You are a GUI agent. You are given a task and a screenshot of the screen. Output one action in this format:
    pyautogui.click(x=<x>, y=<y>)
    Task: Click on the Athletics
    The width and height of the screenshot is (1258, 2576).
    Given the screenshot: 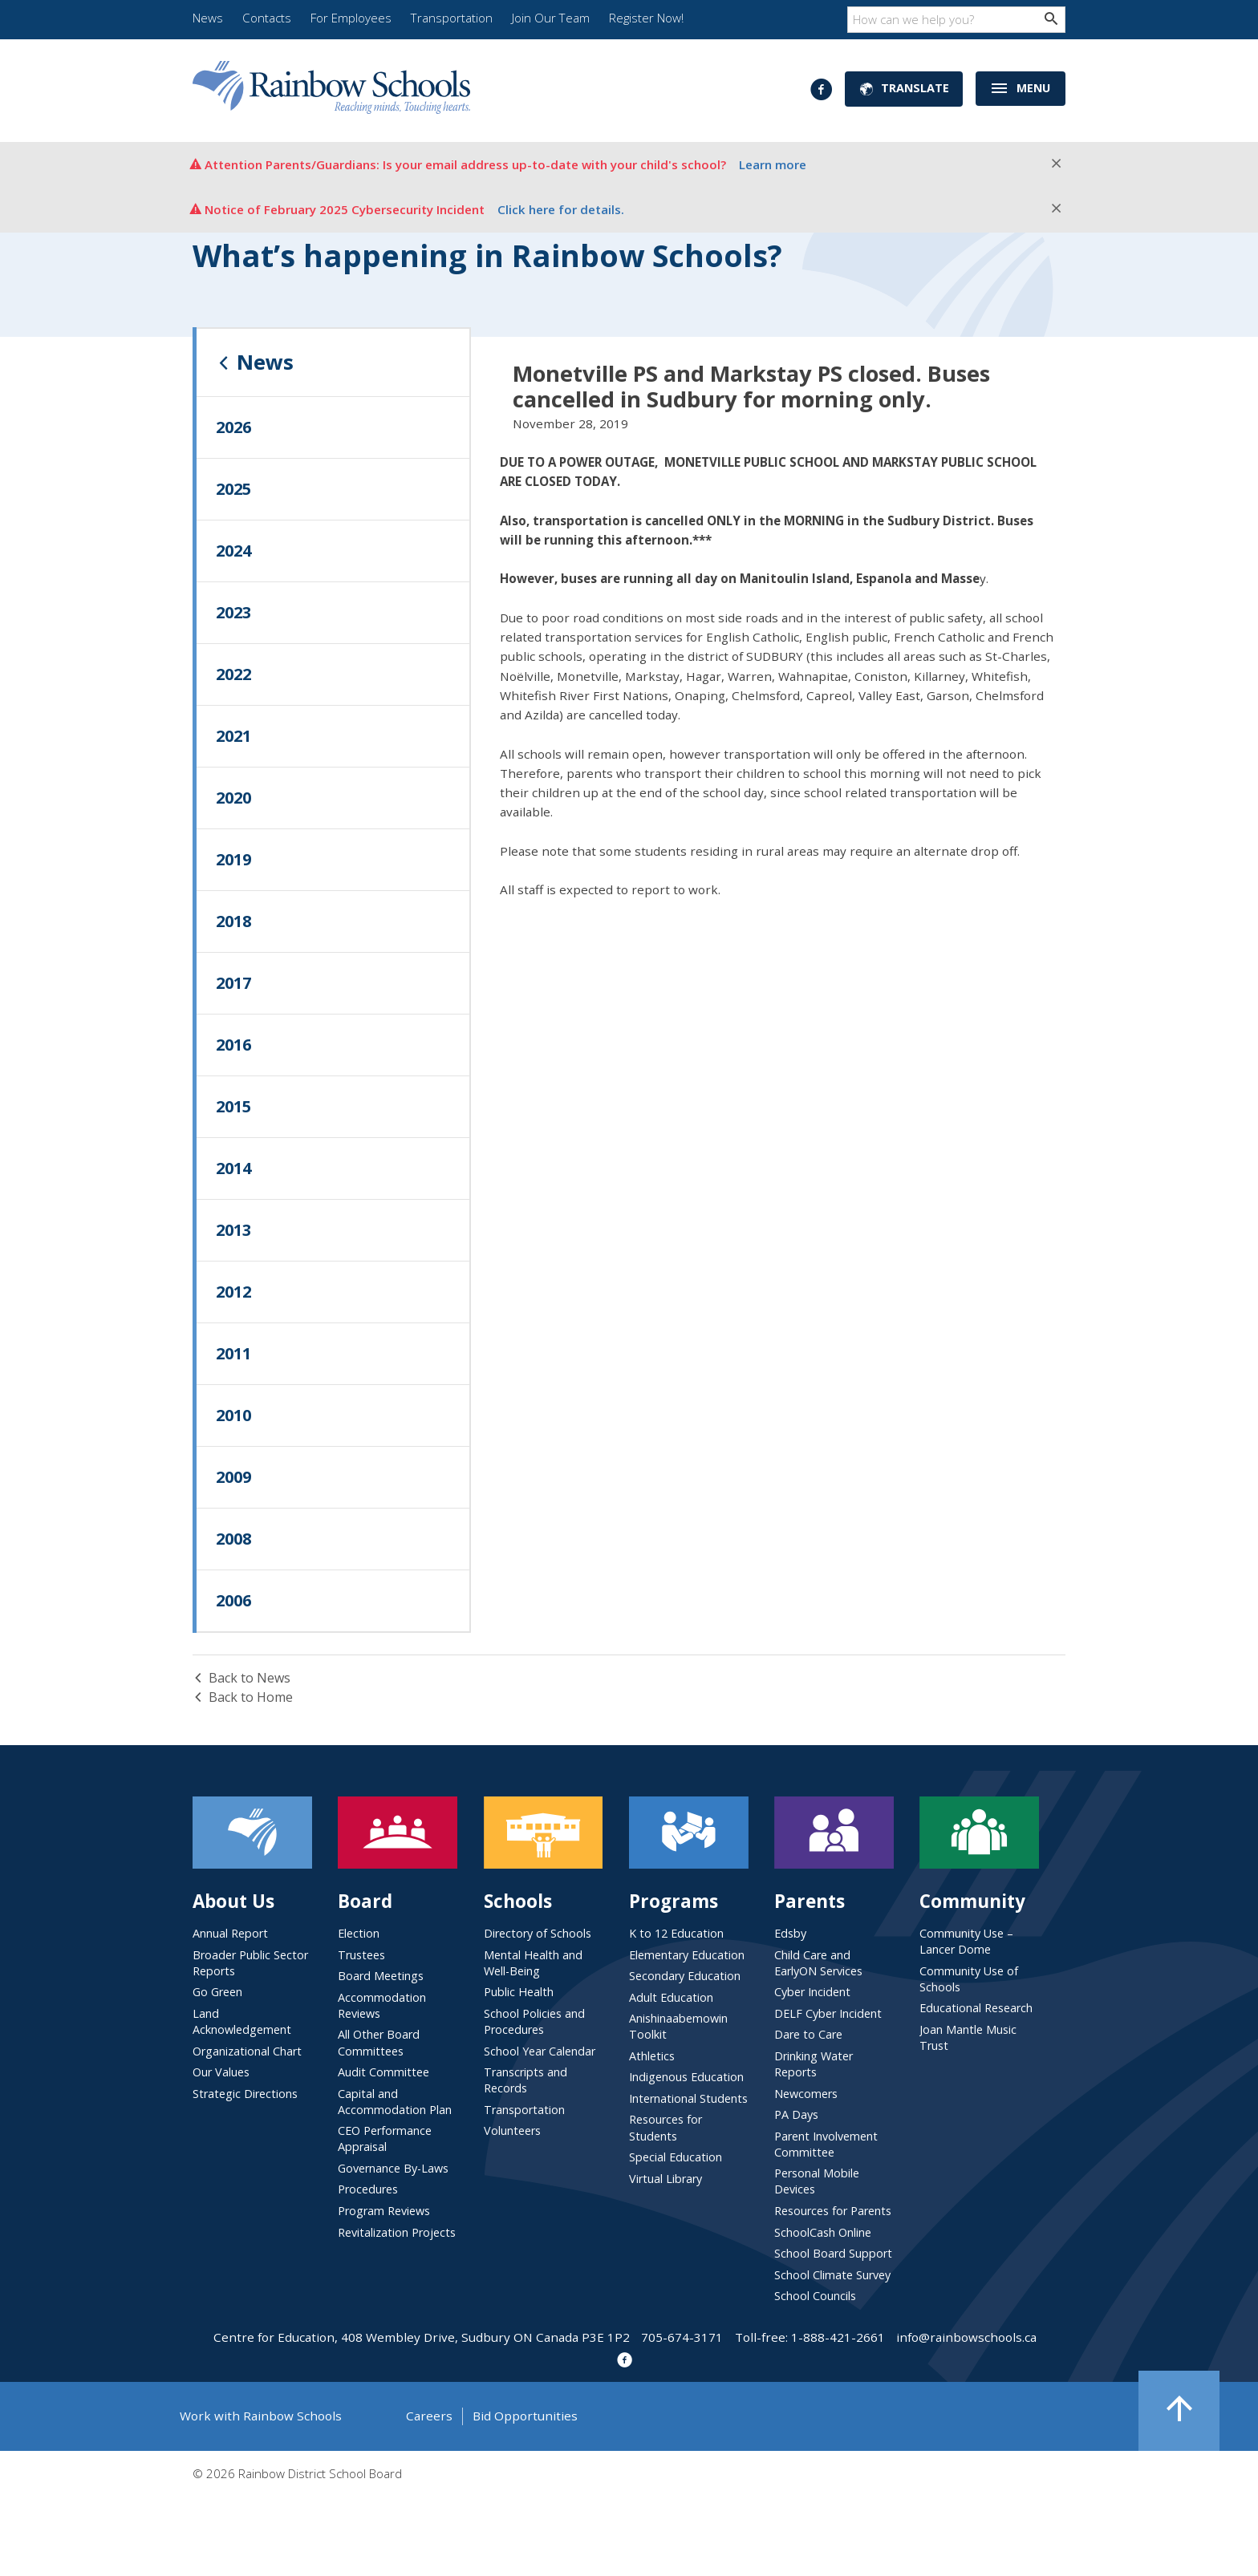 What is the action you would take?
    pyautogui.click(x=652, y=2056)
    